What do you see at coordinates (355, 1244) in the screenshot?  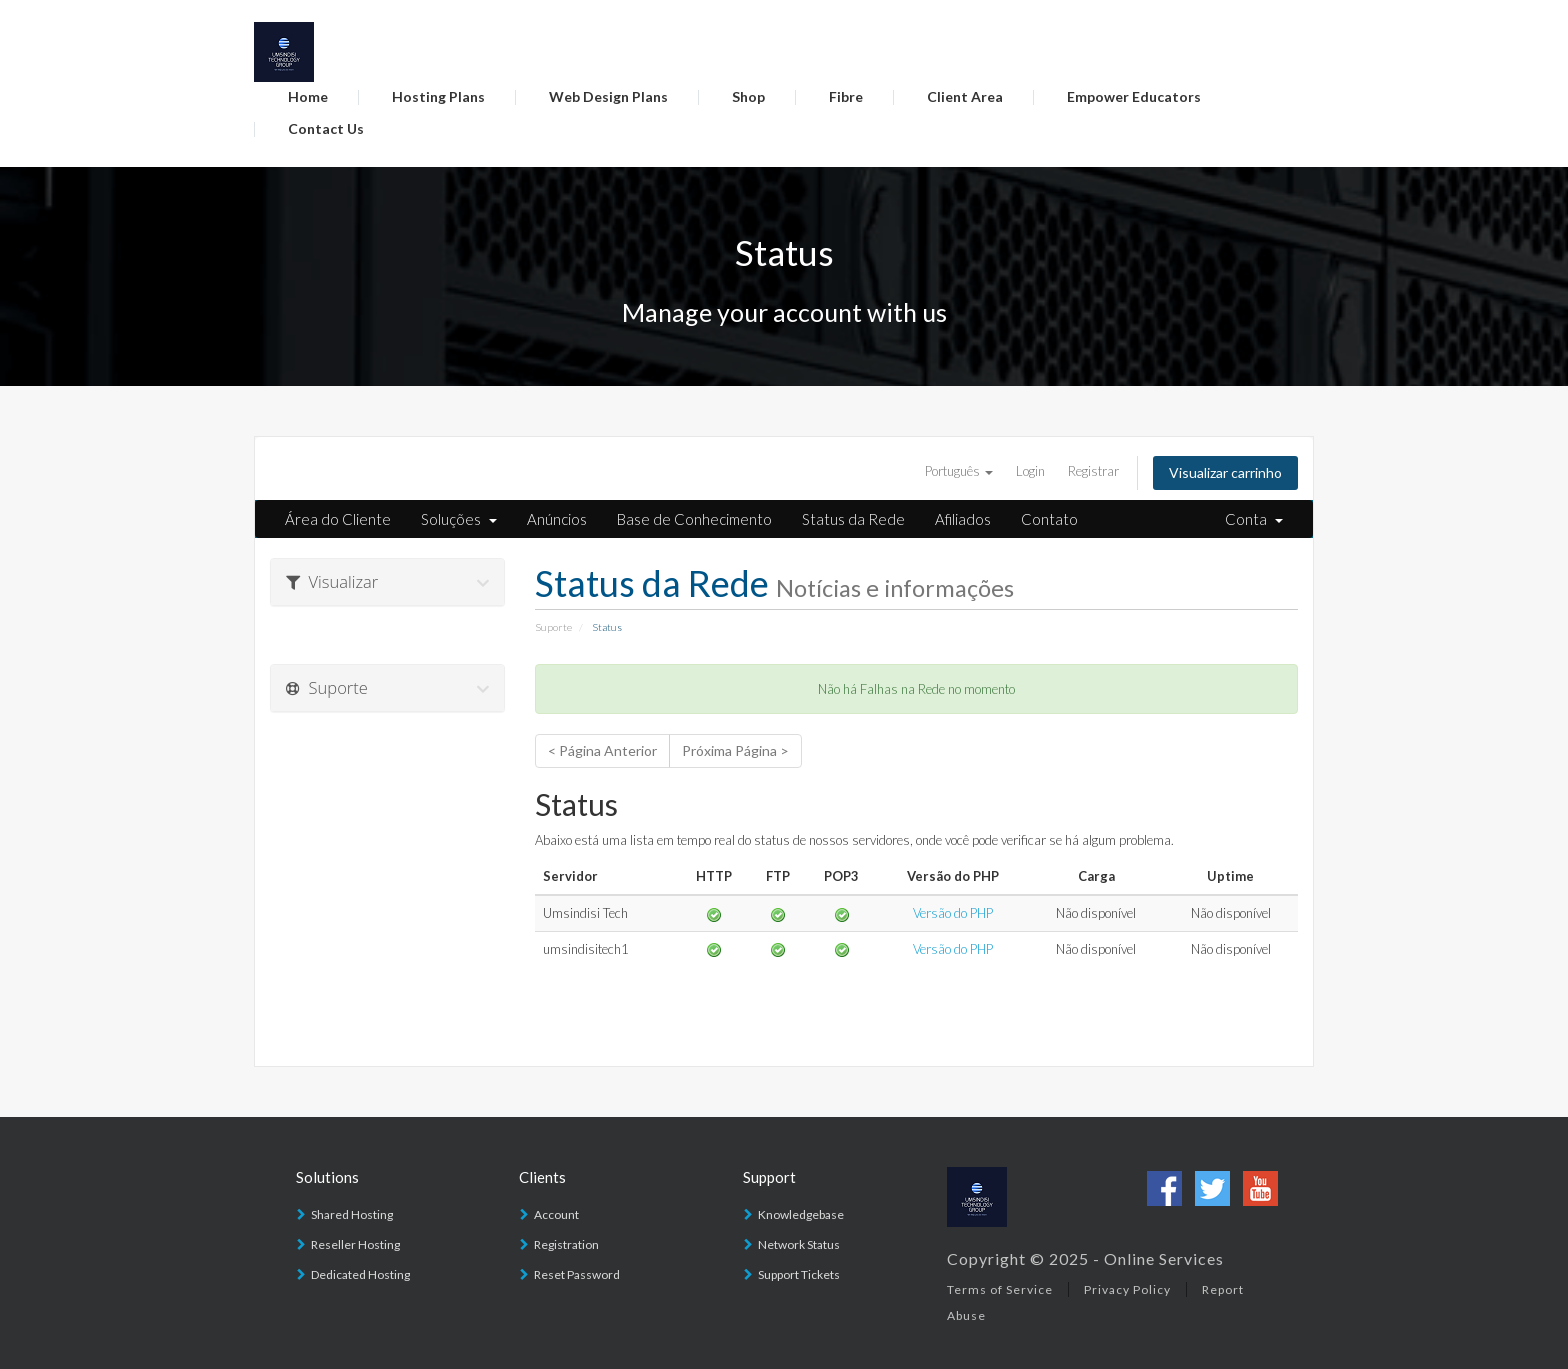 I see `Reseller Hosting` at bounding box center [355, 1244].